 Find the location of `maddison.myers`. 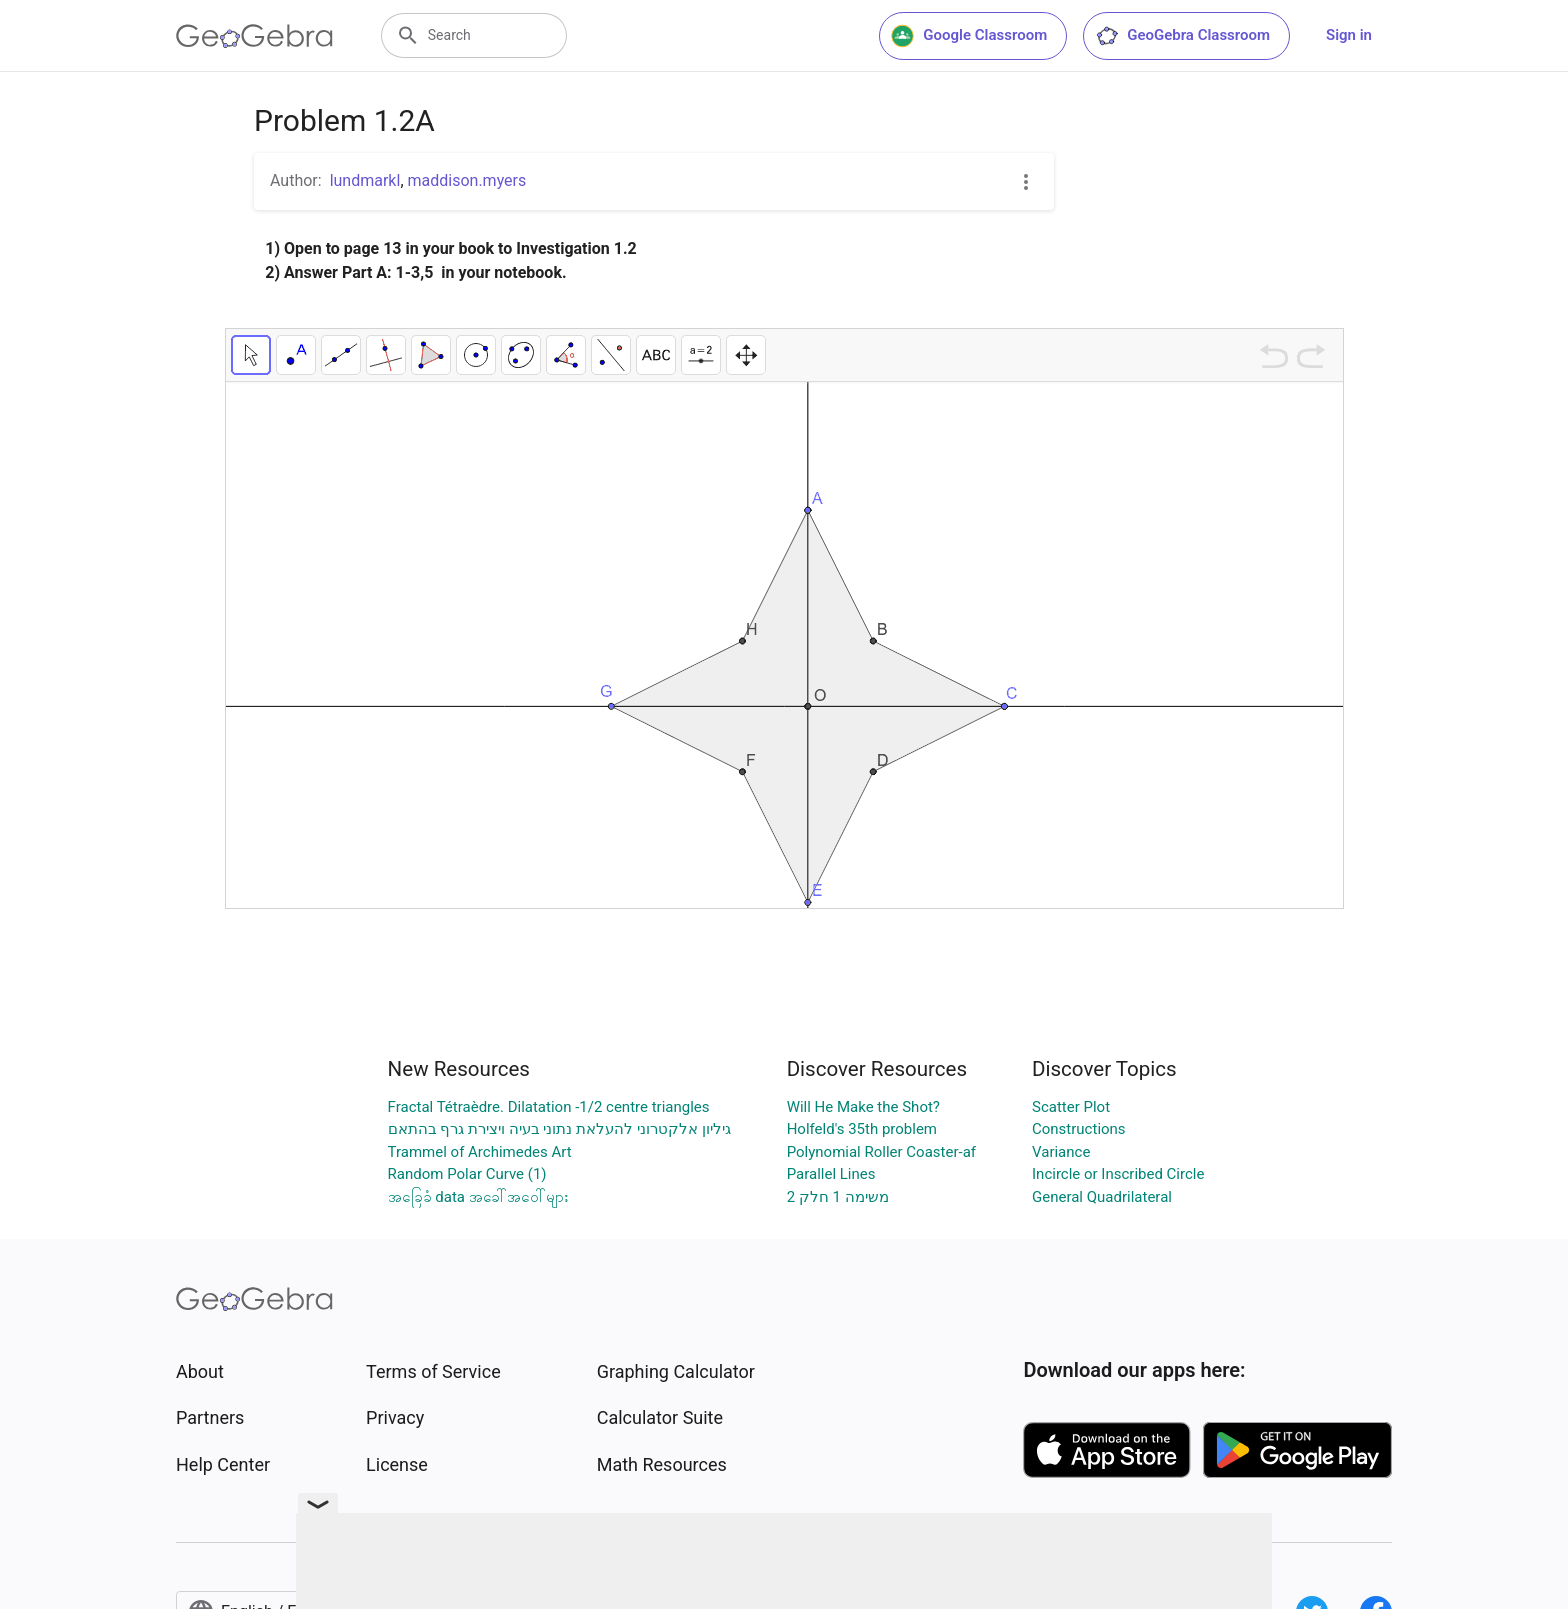

maddison.myers is located at coordinates (467, 180).